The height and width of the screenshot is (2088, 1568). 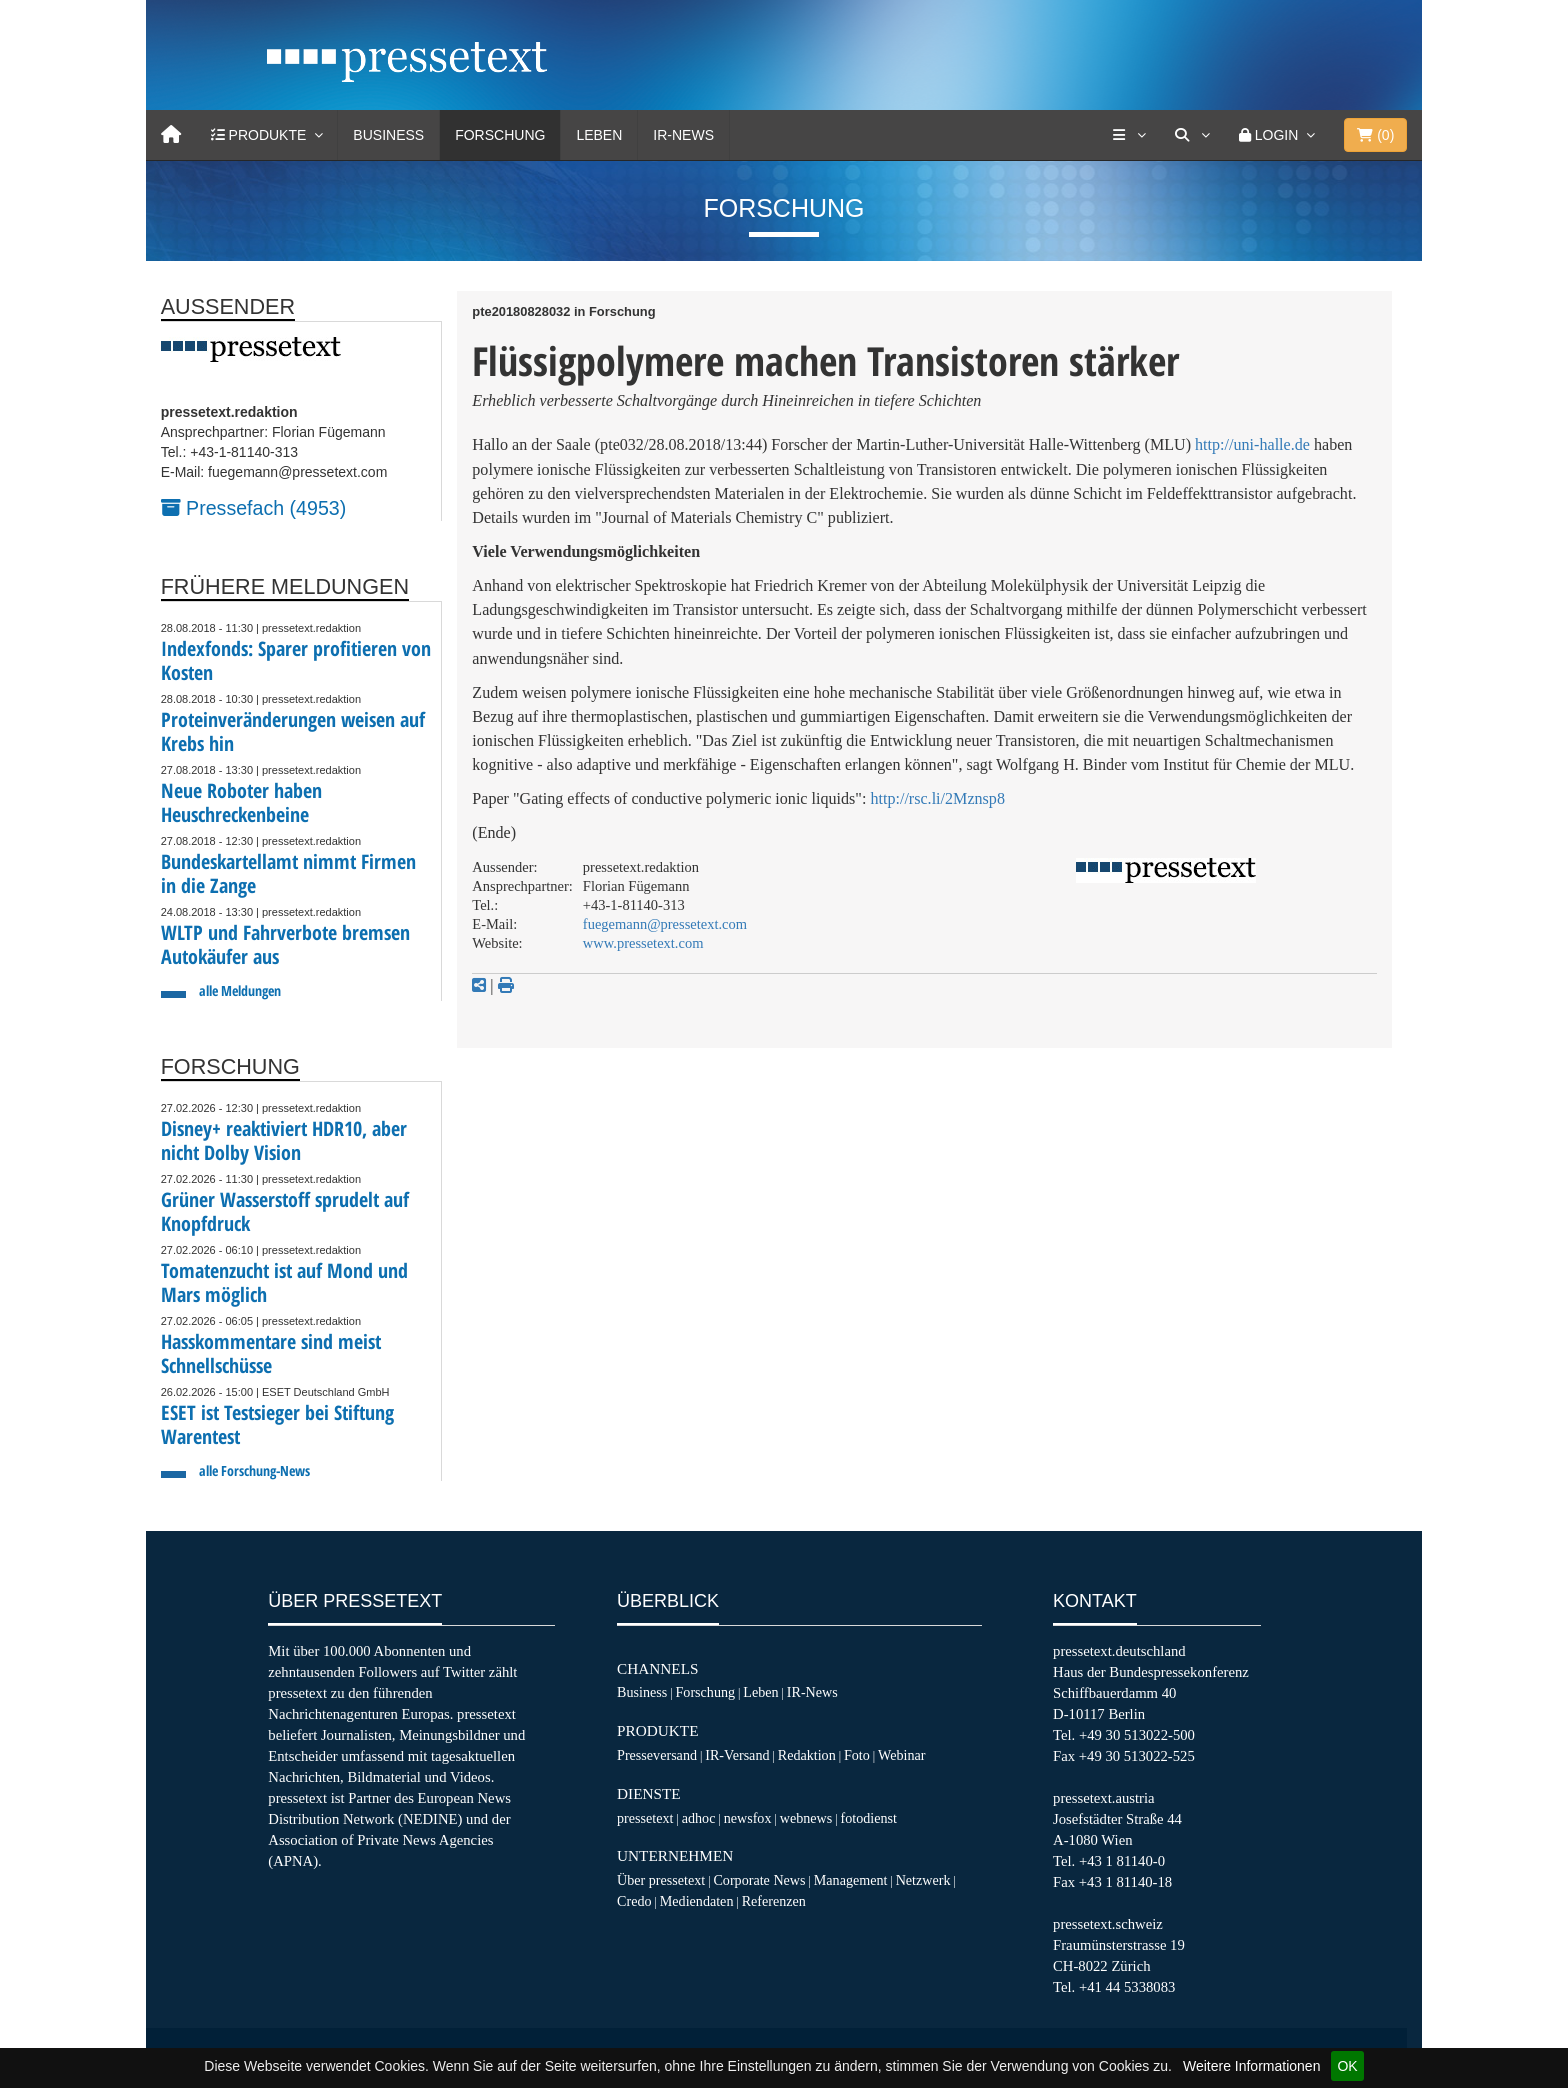 What do you see at coordinates (1347, 2066) in the screenshot?
I see `OK` at bounding box center [1347, 2066].